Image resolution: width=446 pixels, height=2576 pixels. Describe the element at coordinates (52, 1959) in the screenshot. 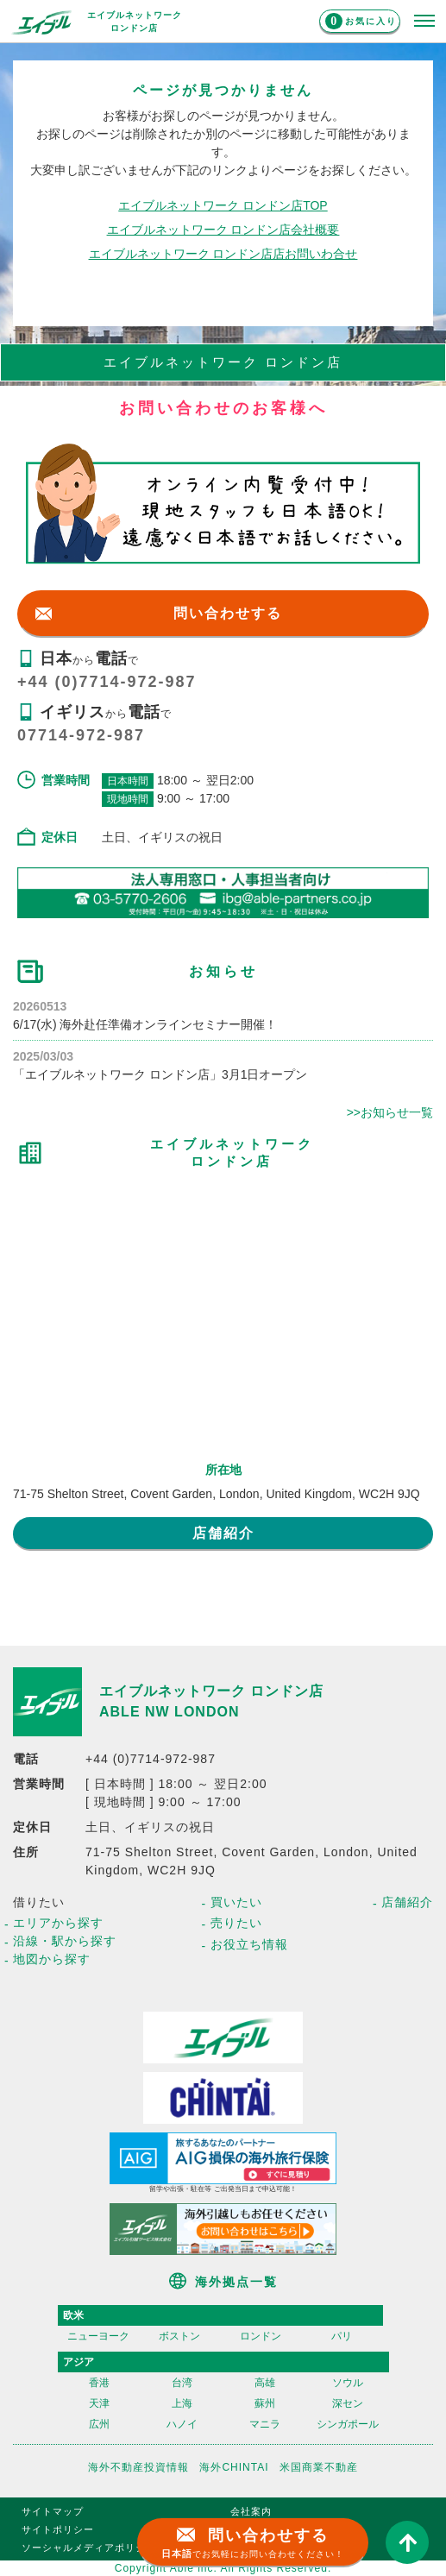

I see `地図から探す` at that location.